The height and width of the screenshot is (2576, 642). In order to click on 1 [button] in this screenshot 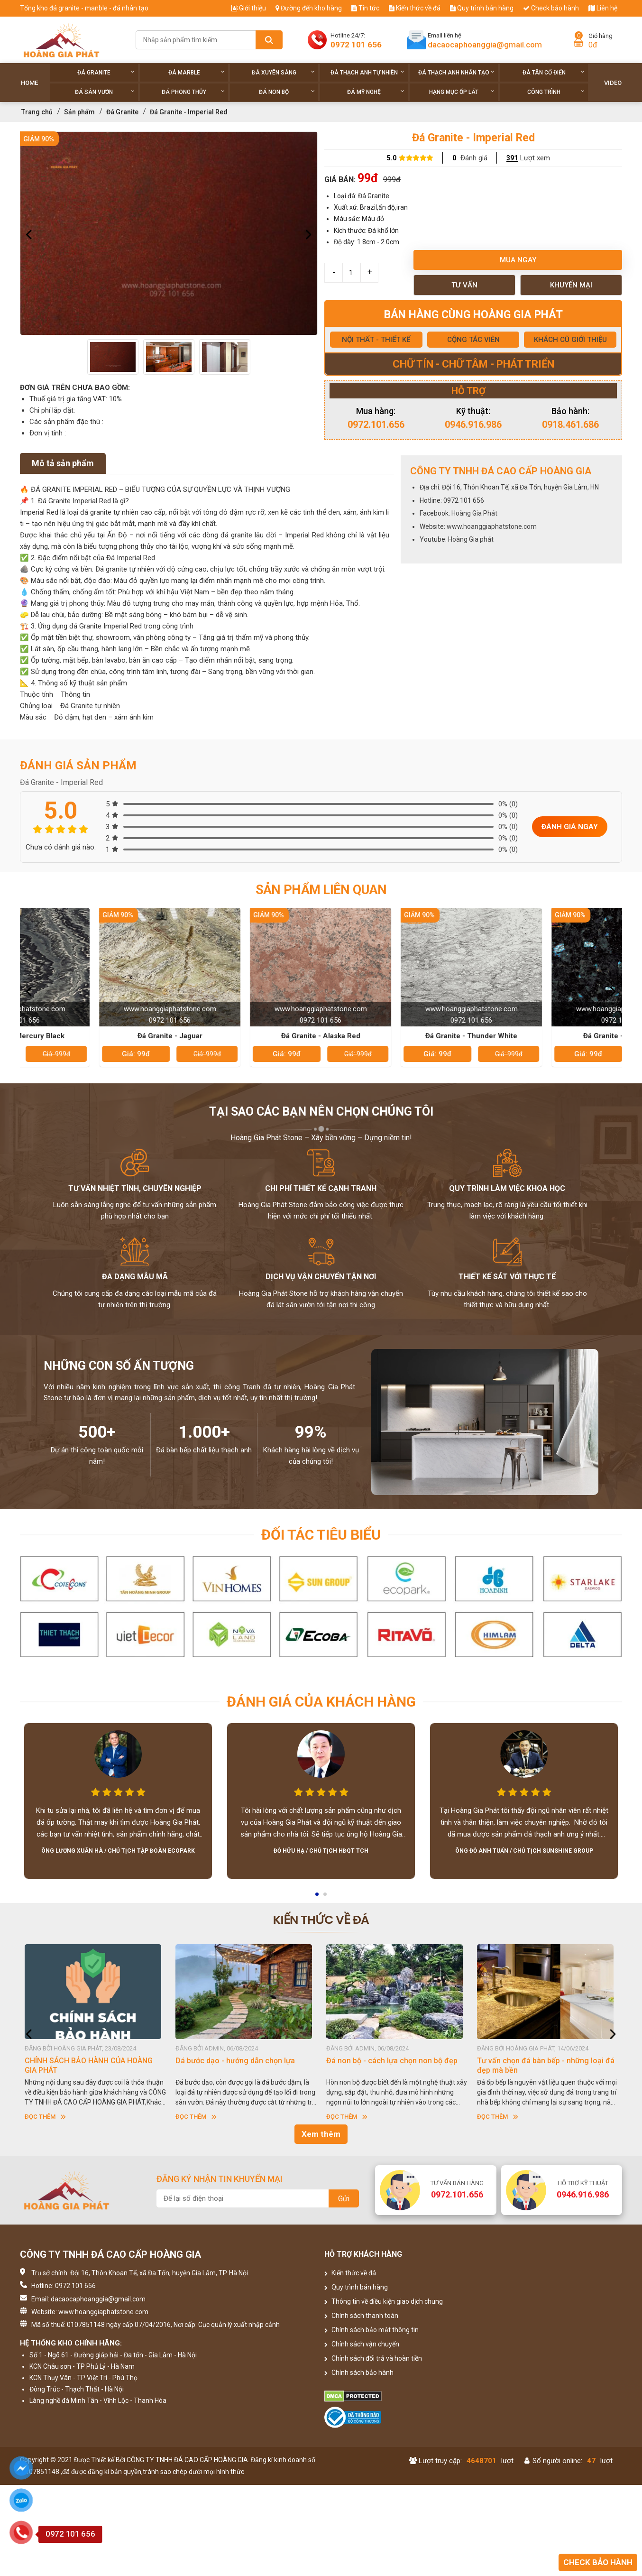, I will do `click(317, 1897)`.